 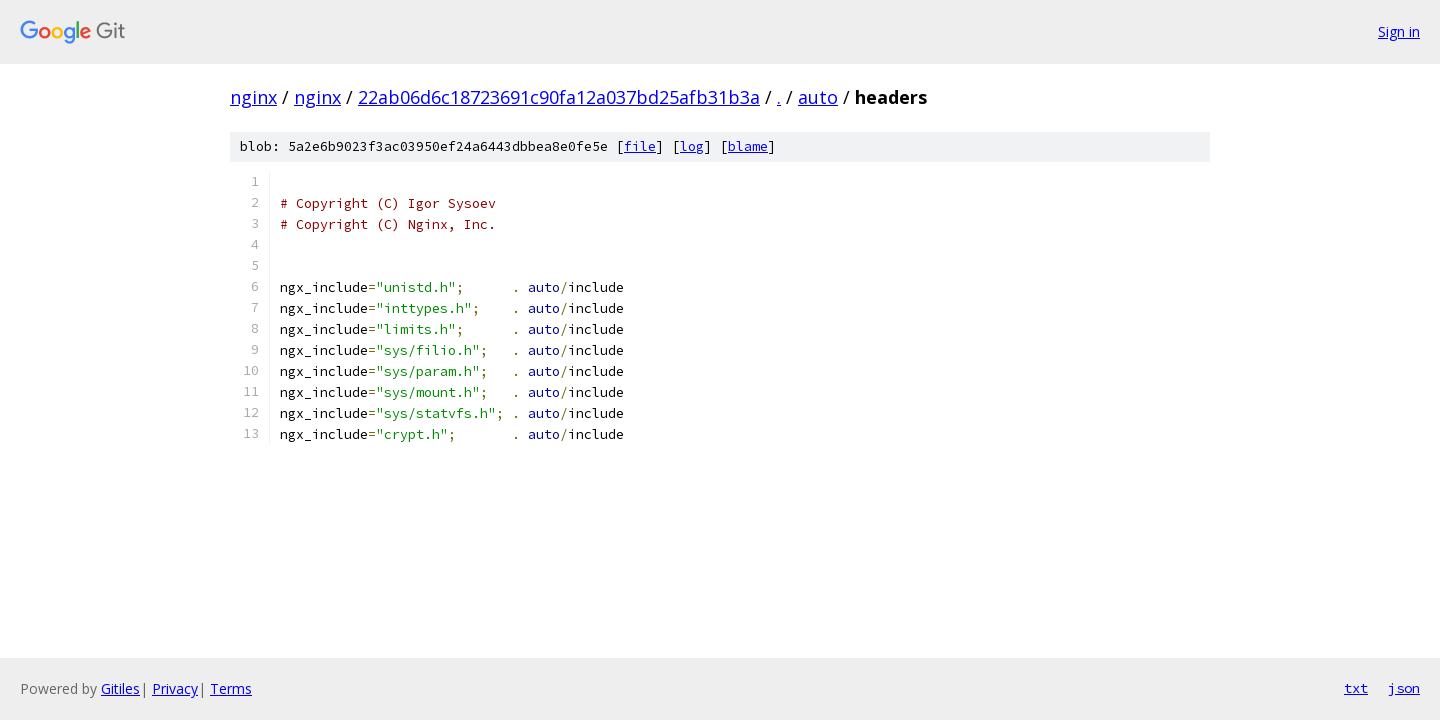 I want to click on file, so click(x=640, y=146).